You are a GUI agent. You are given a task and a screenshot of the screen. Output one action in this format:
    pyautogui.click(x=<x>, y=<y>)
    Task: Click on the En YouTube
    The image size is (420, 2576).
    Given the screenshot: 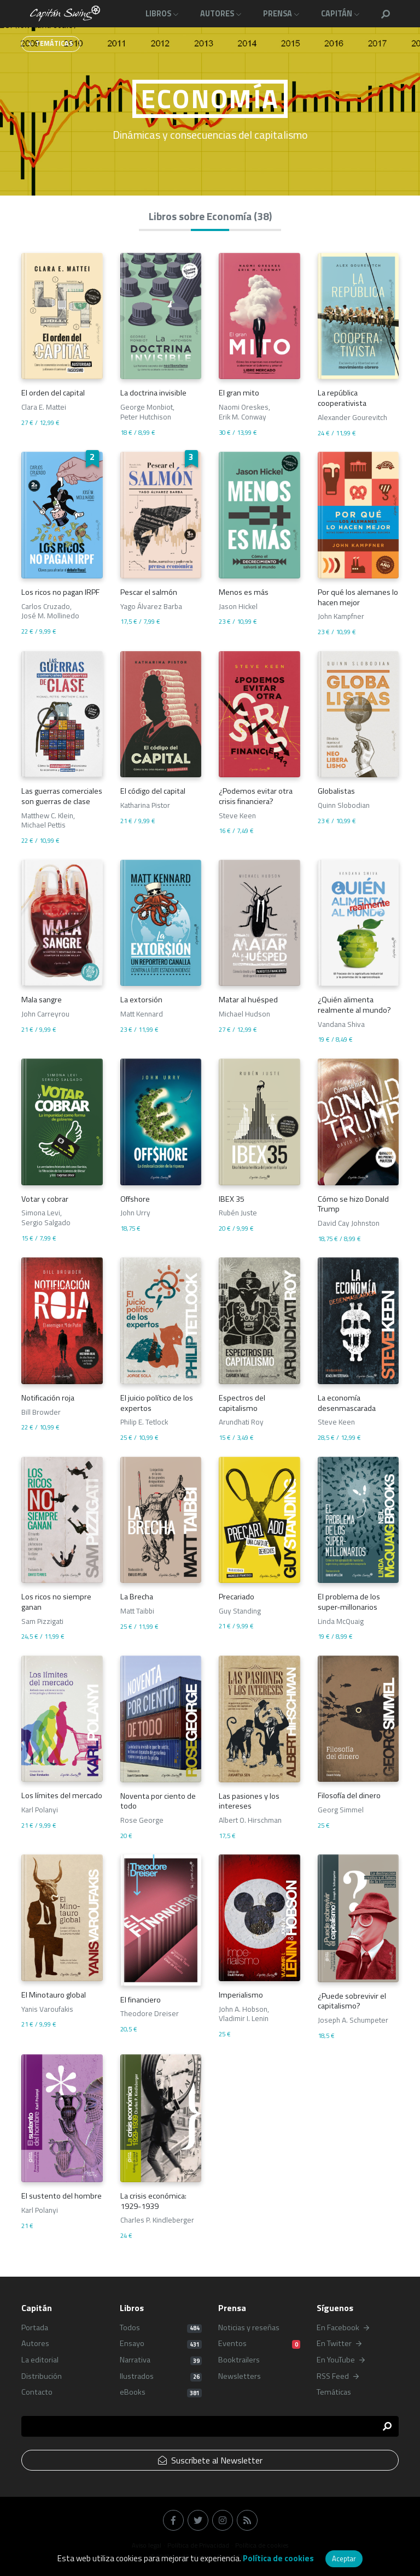 What is the action you would take?
    pyautogui.click(x=341, y=2360)
    